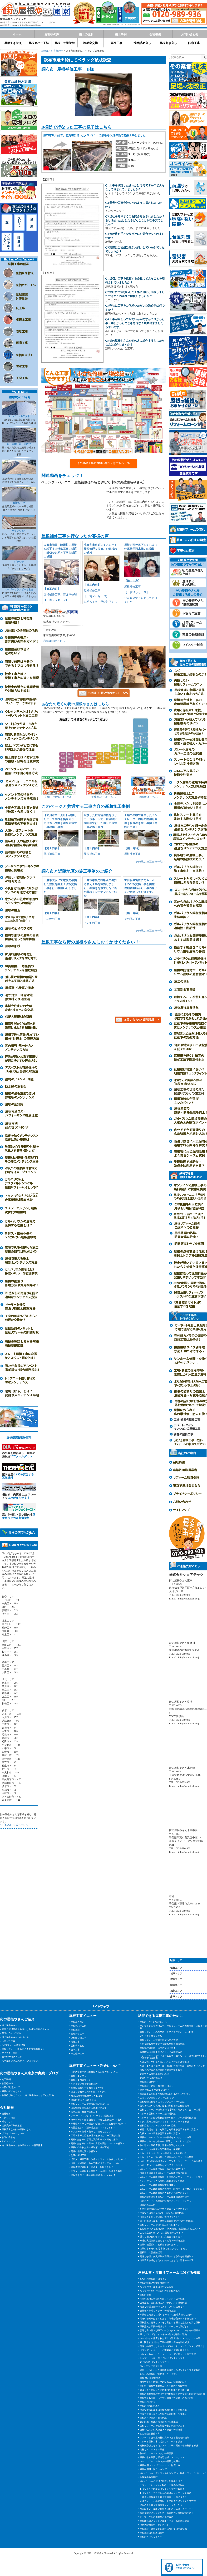 This screenshot has width=207, height=2576. I want to click on ガルバリウム鋼板屋根の遮熱性・断熱性、屋根材として問題は？, so click(172, 2189).